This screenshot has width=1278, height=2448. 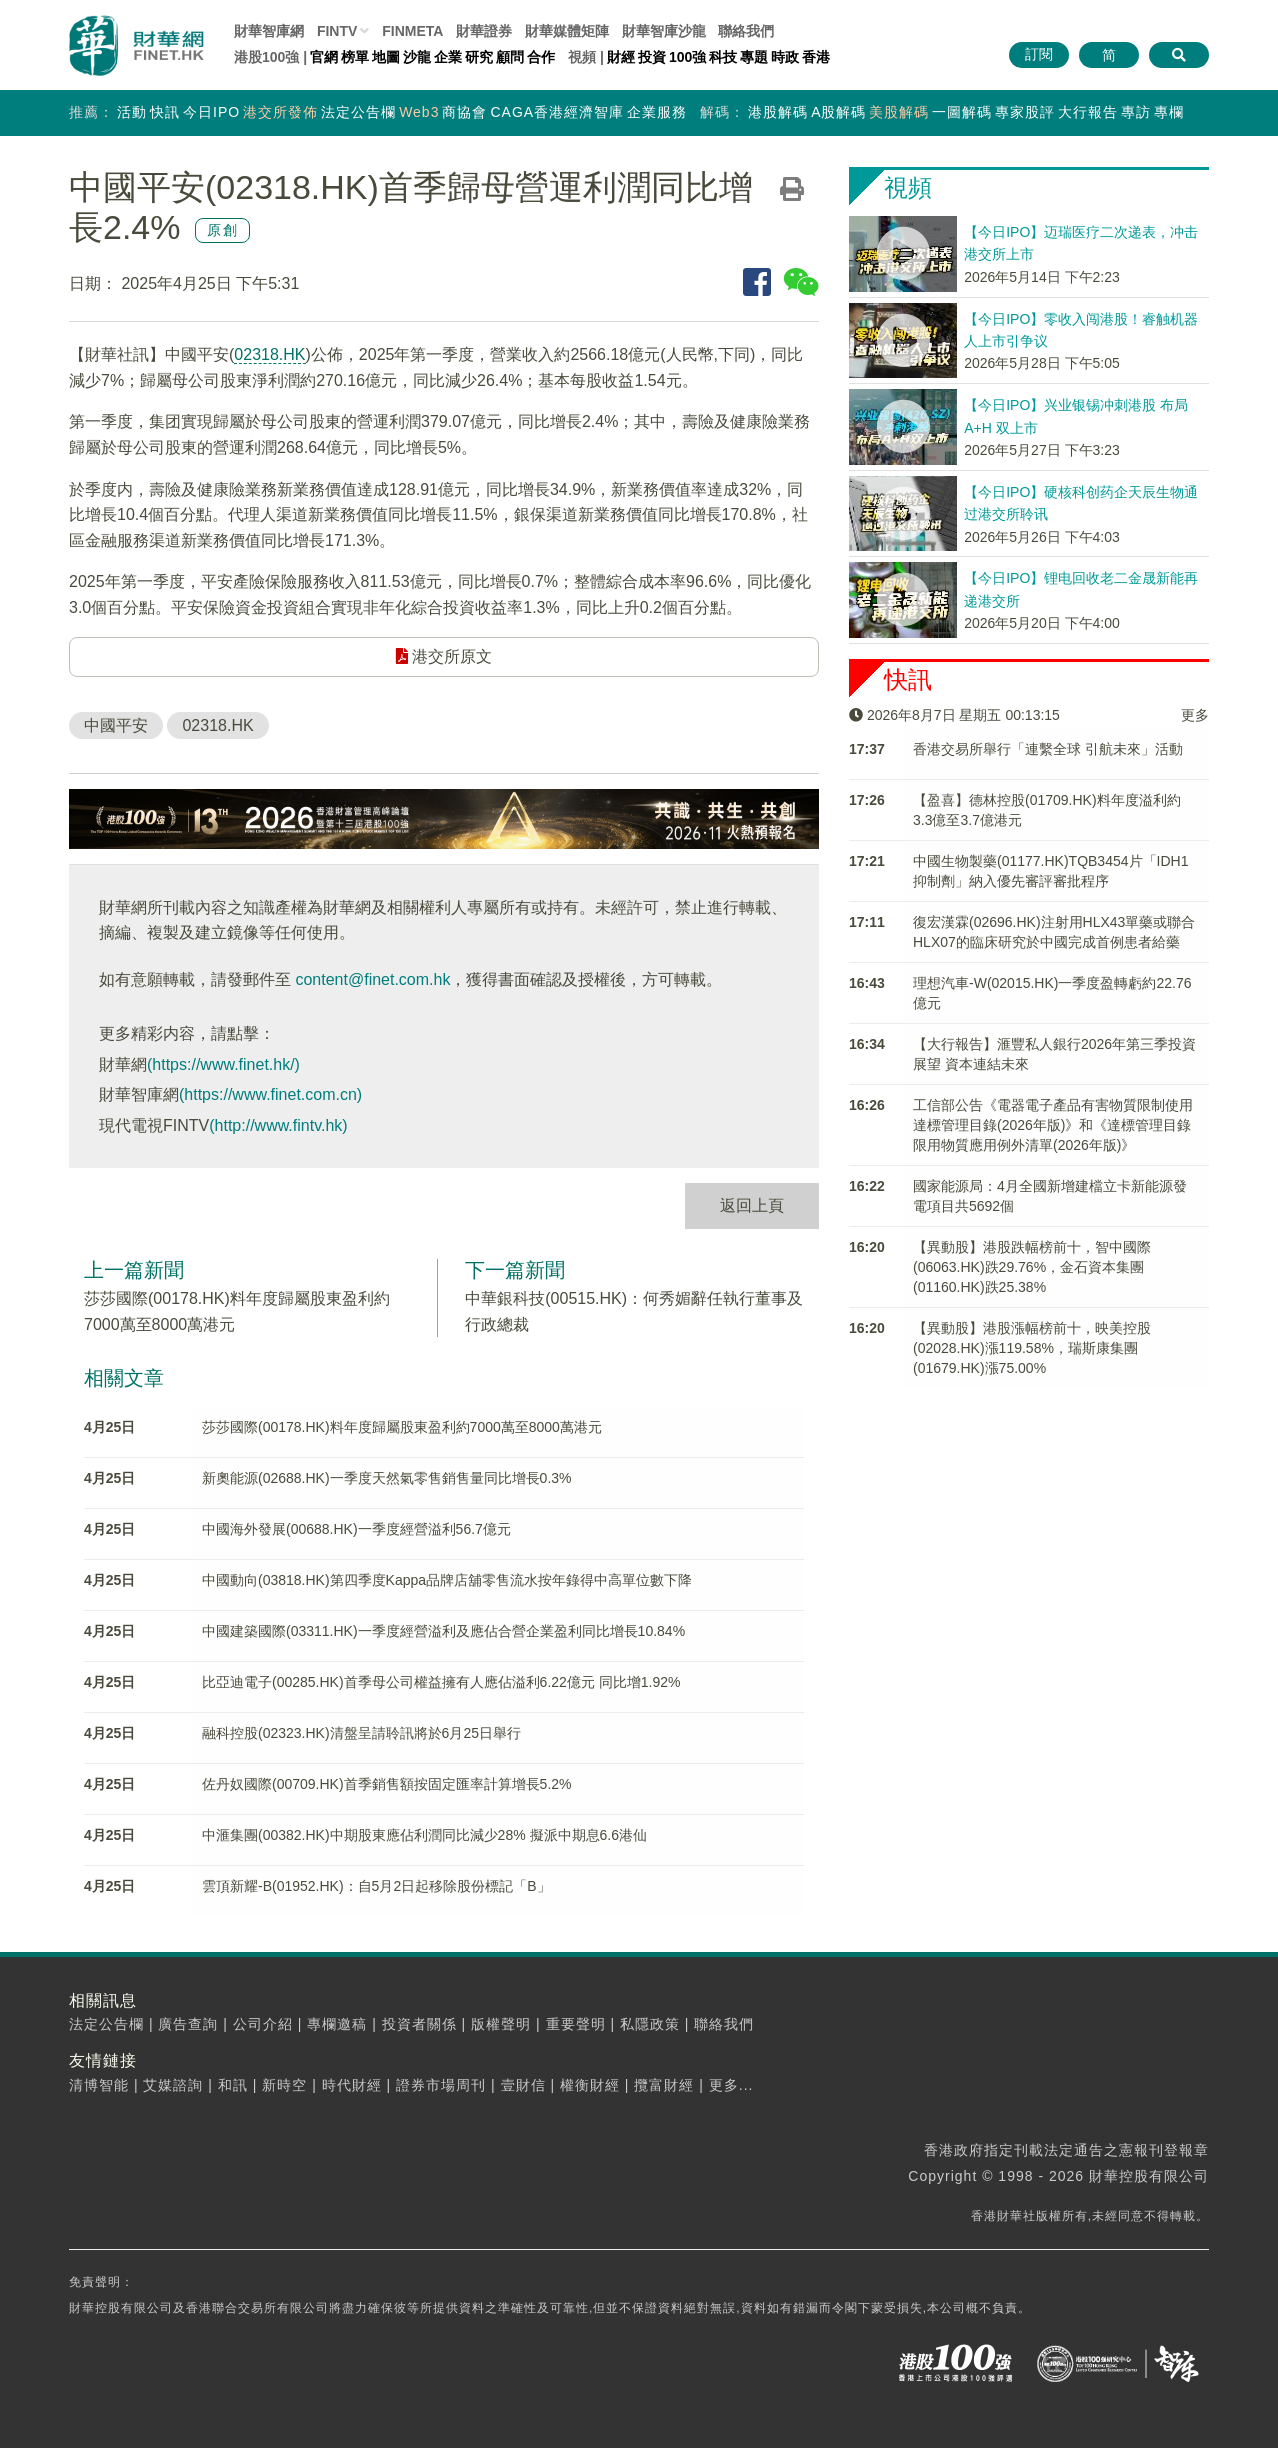 What do you see at coordinates (664, 31) in the screenshot?
I see `智庫沙龍` at bounding box center [664, 31].